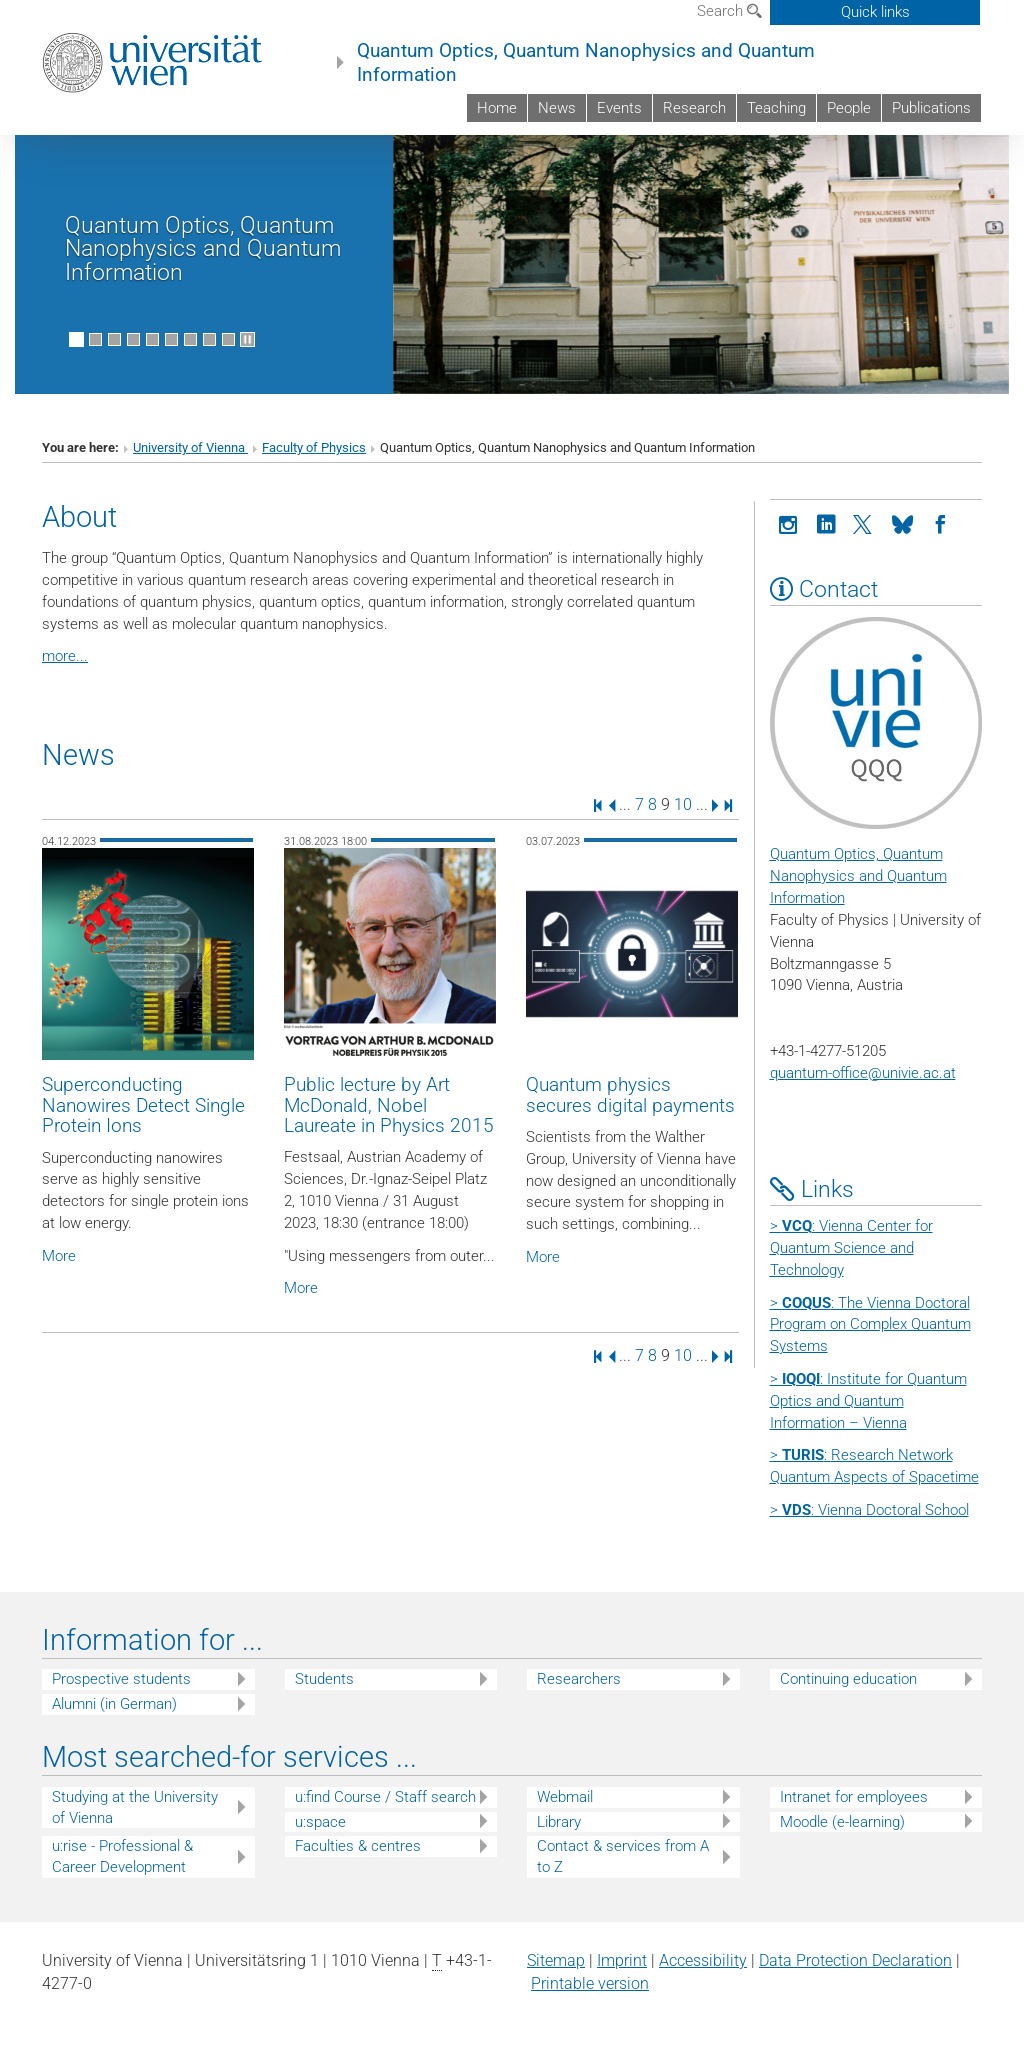 This screenshot has height=2067, width=1024. Describe the element at coordinates (729, 11) in the screenshot. I see `Search` at that location.